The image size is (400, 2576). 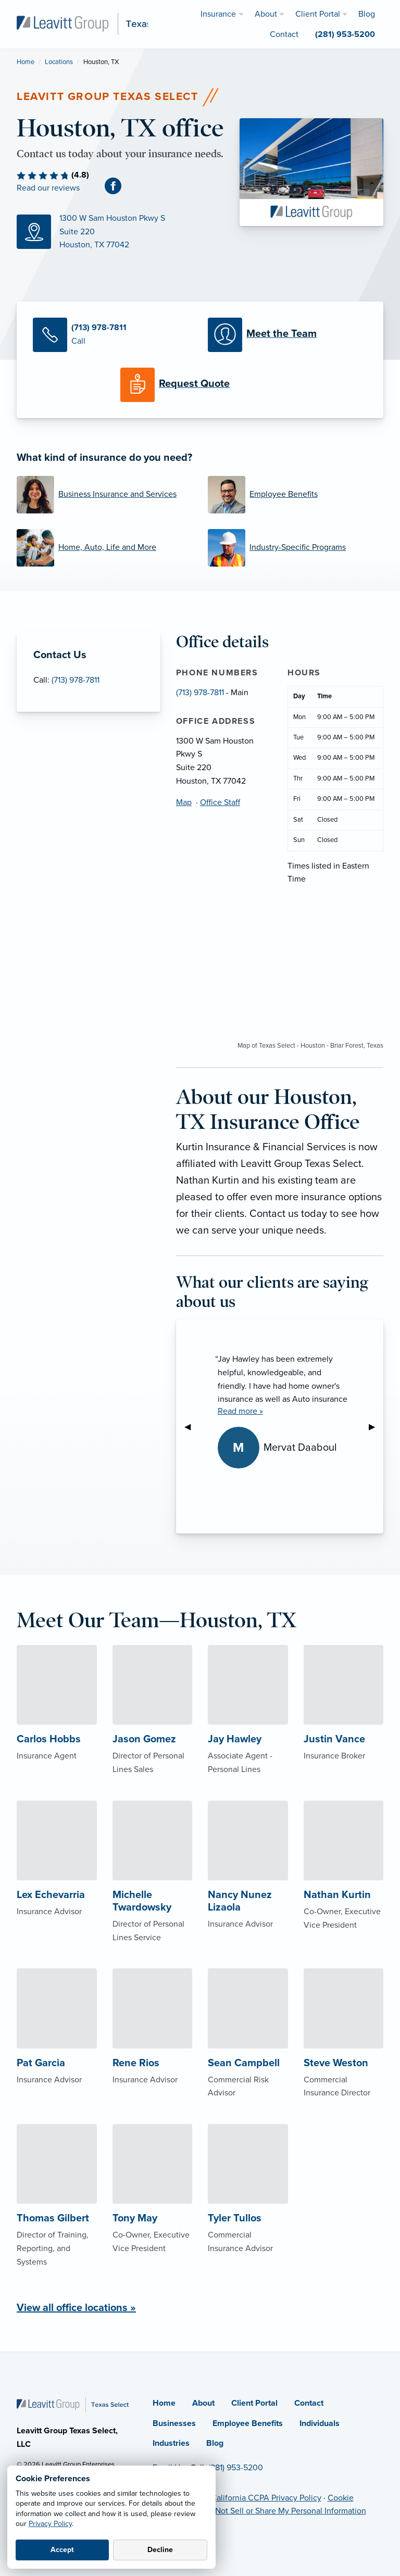 I want to click on Read more », so click(x=240, y=1411).